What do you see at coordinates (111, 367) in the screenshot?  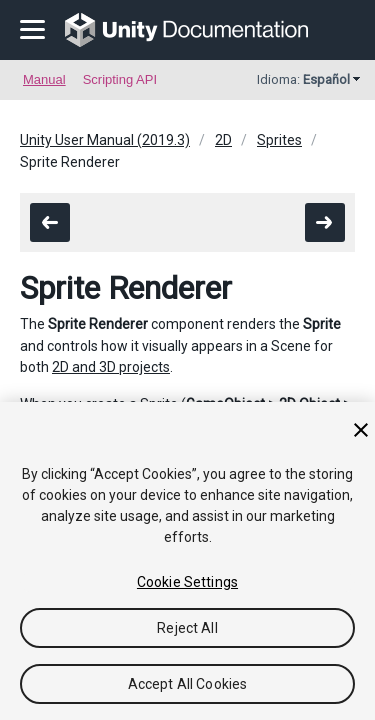 I see `2D and 3D projects` at bounding box center [111, 367].